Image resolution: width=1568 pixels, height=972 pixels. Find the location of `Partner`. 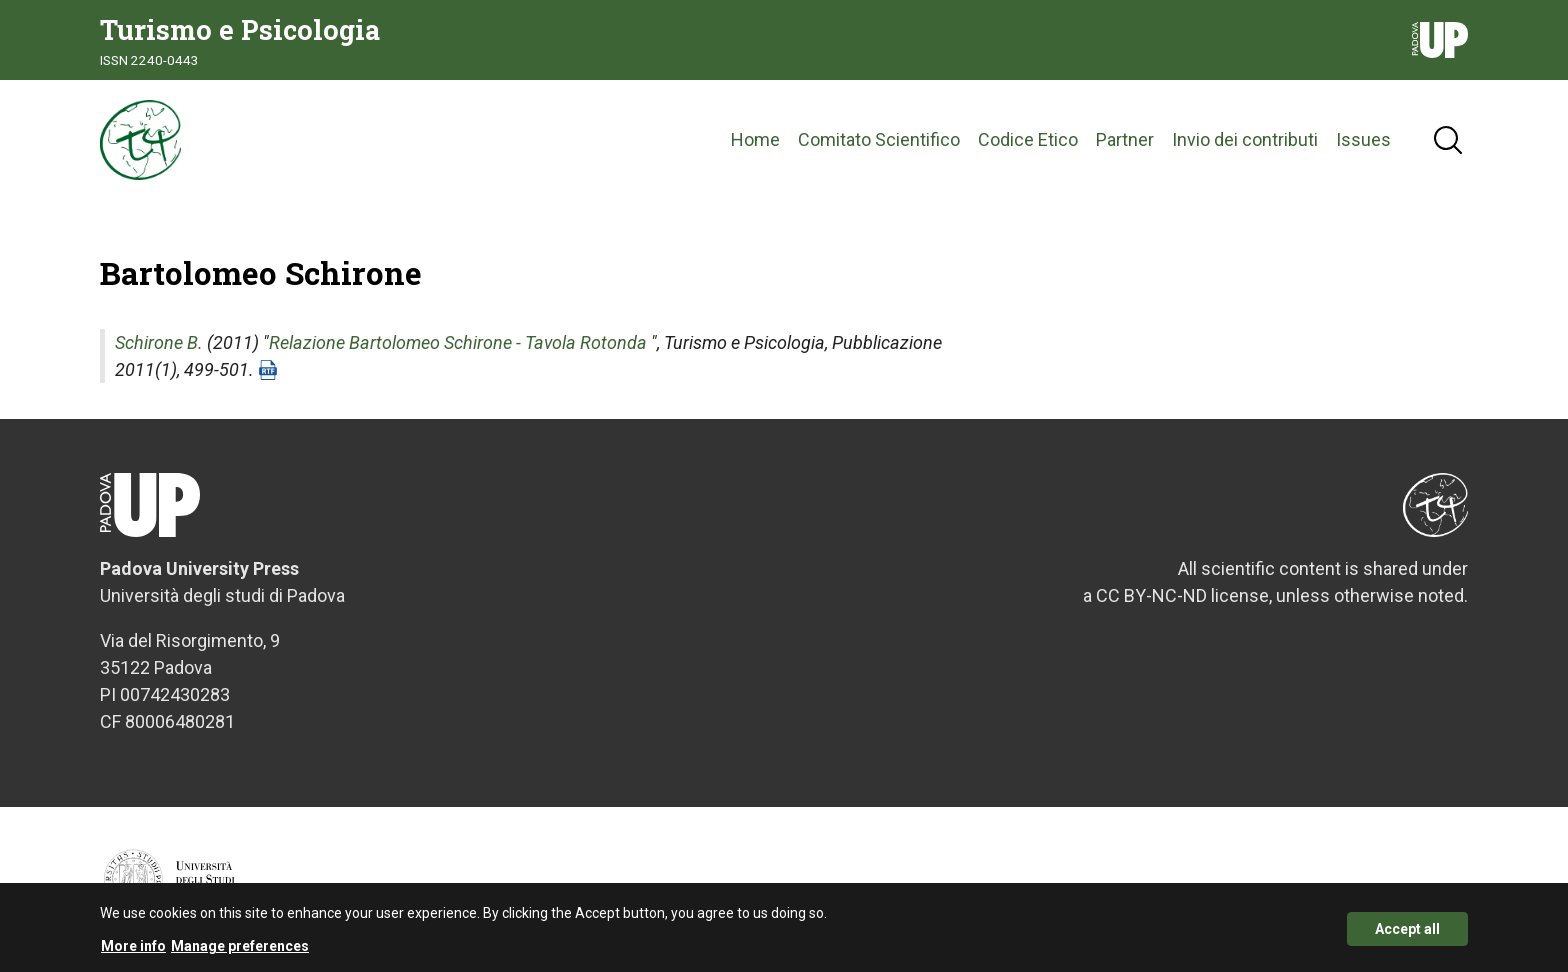

Partner is located at coordinates (1125, 139).